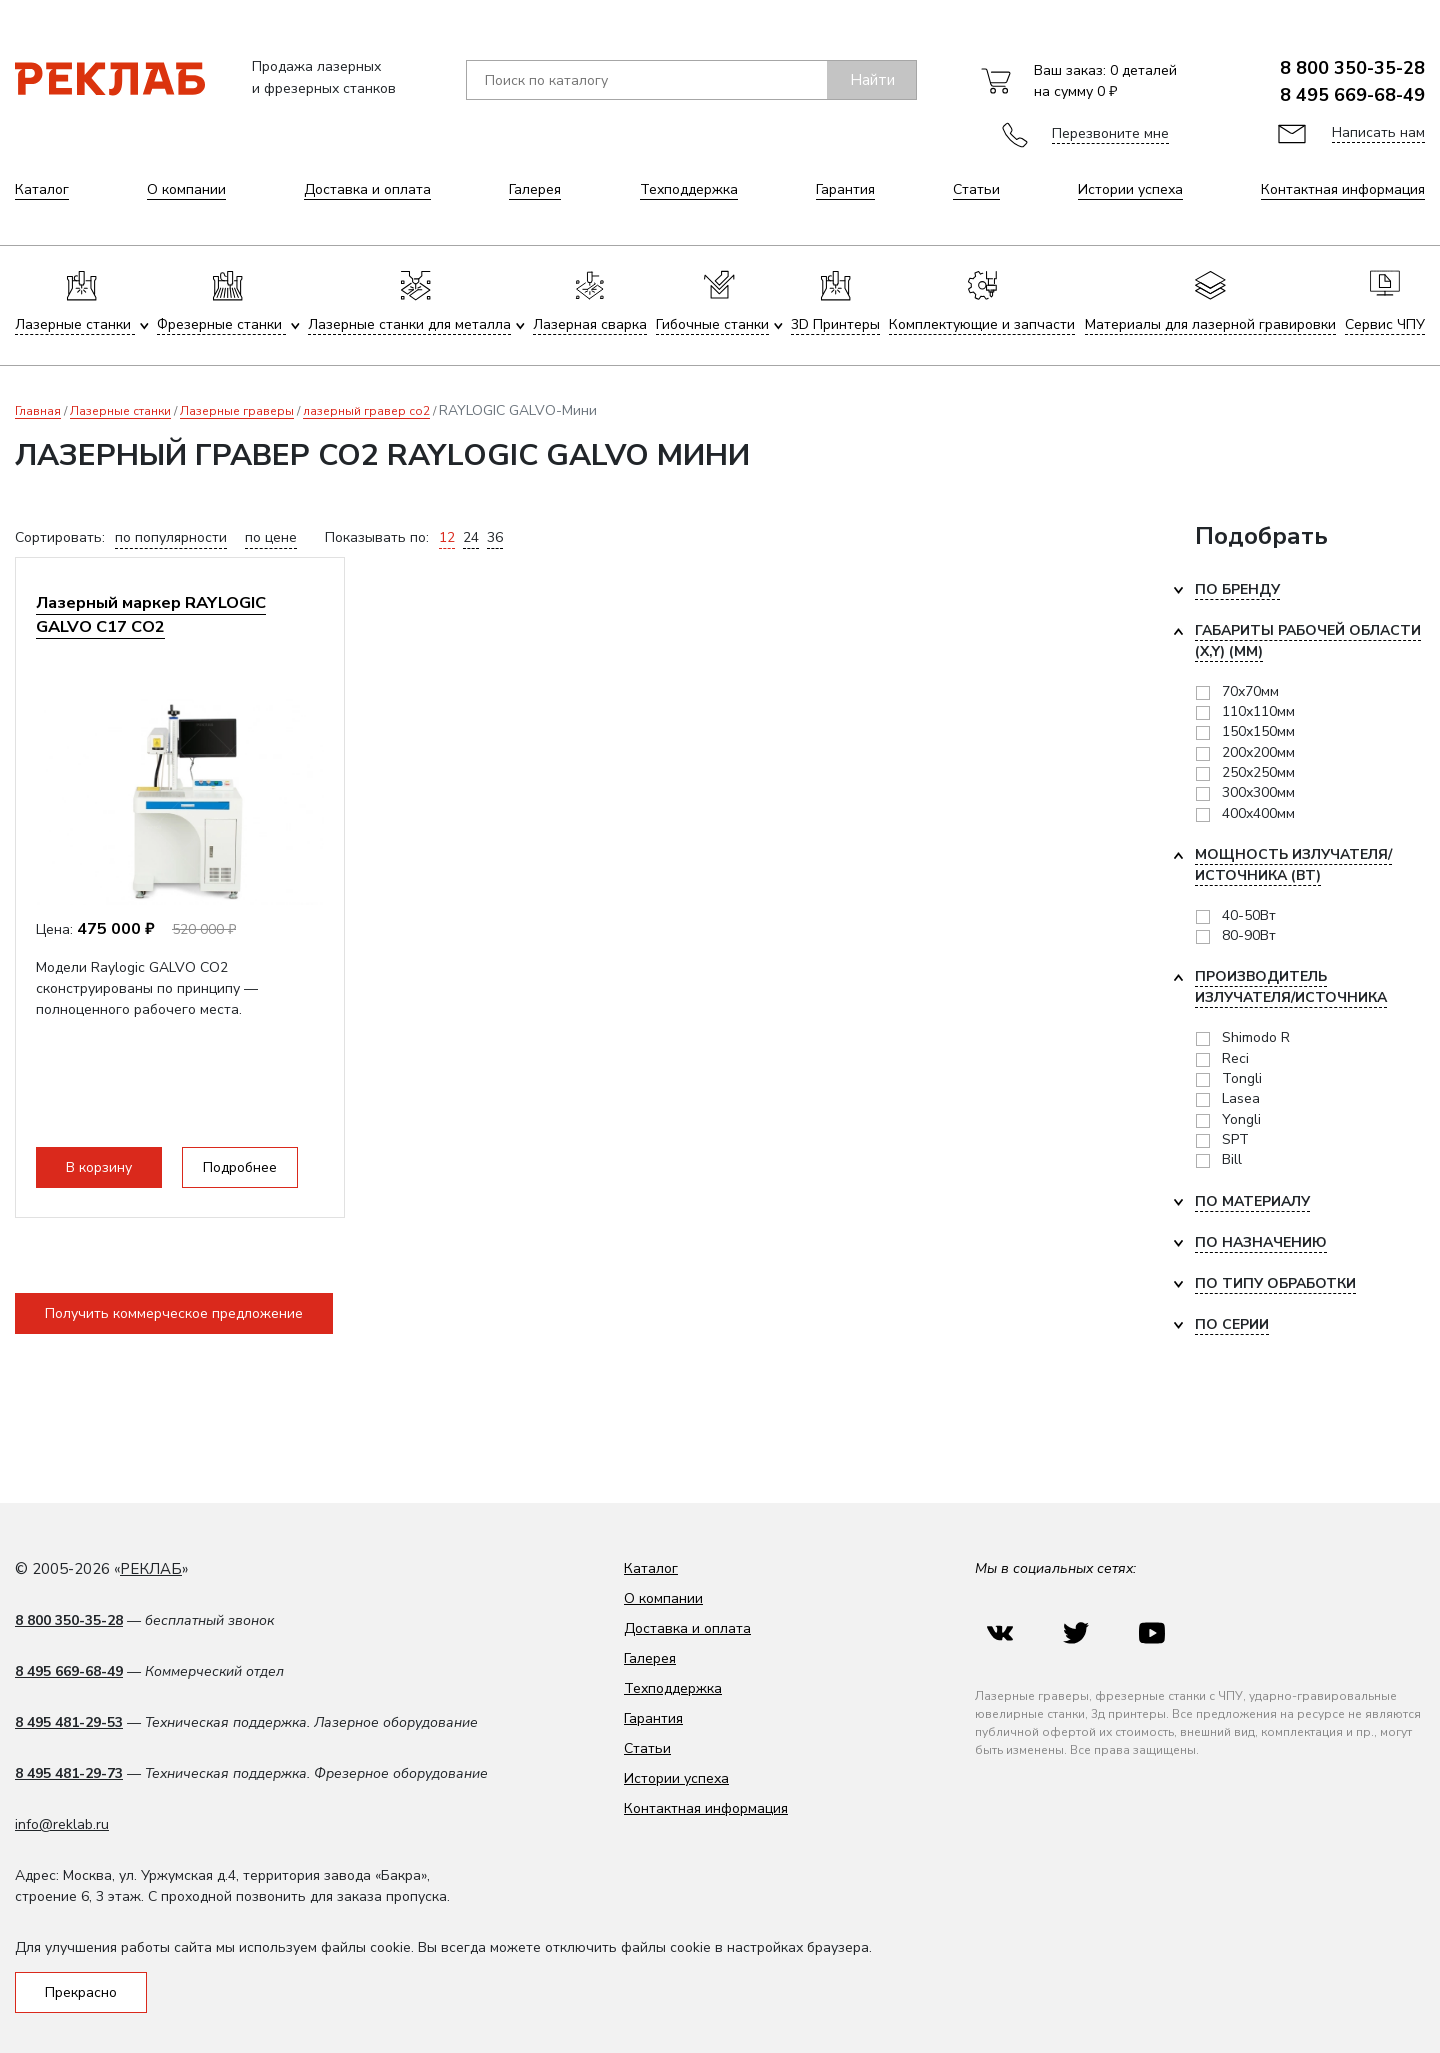 This screenshot has width=1440, height=2053. What do you see at coordinates (99, 1167) in the screenshot?
I see `В корзину` at bounding box center [99, 1167].